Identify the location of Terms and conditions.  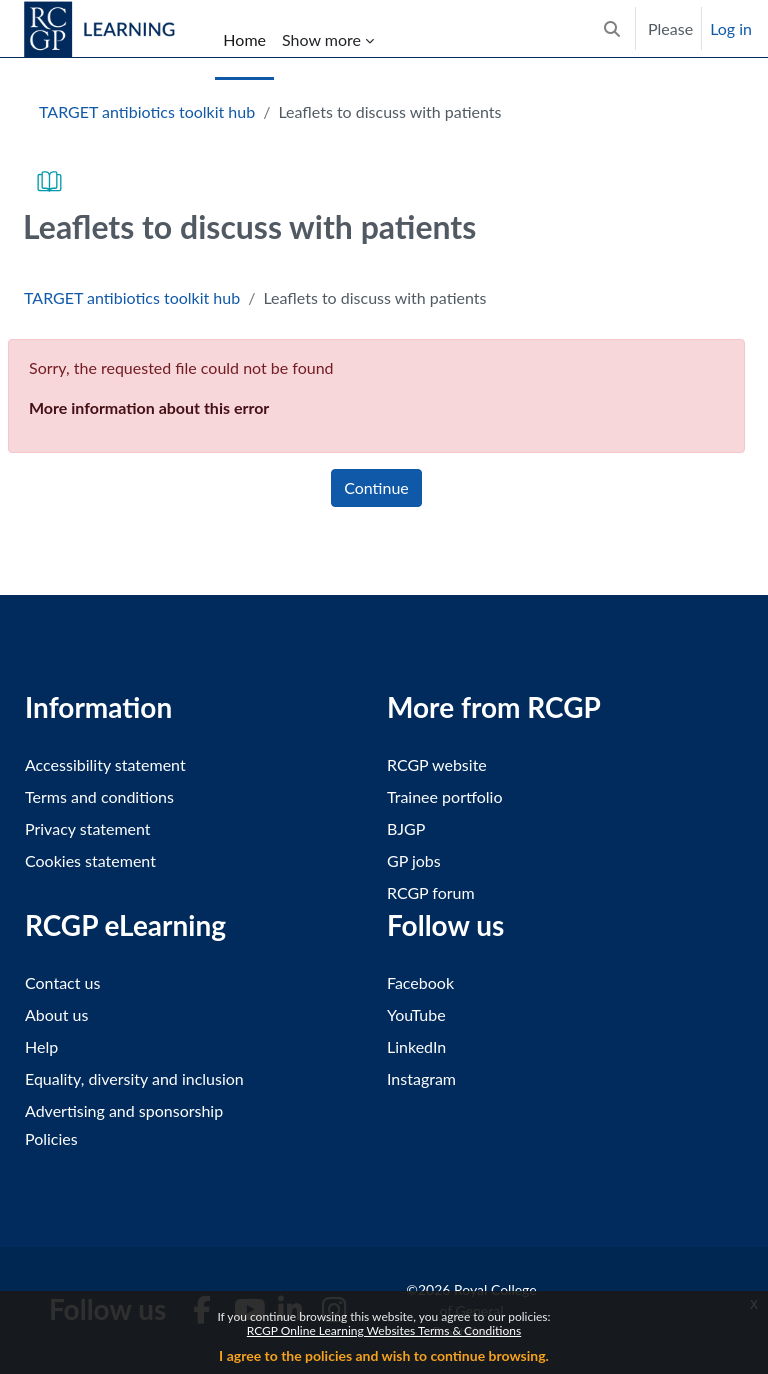
(99, 796).